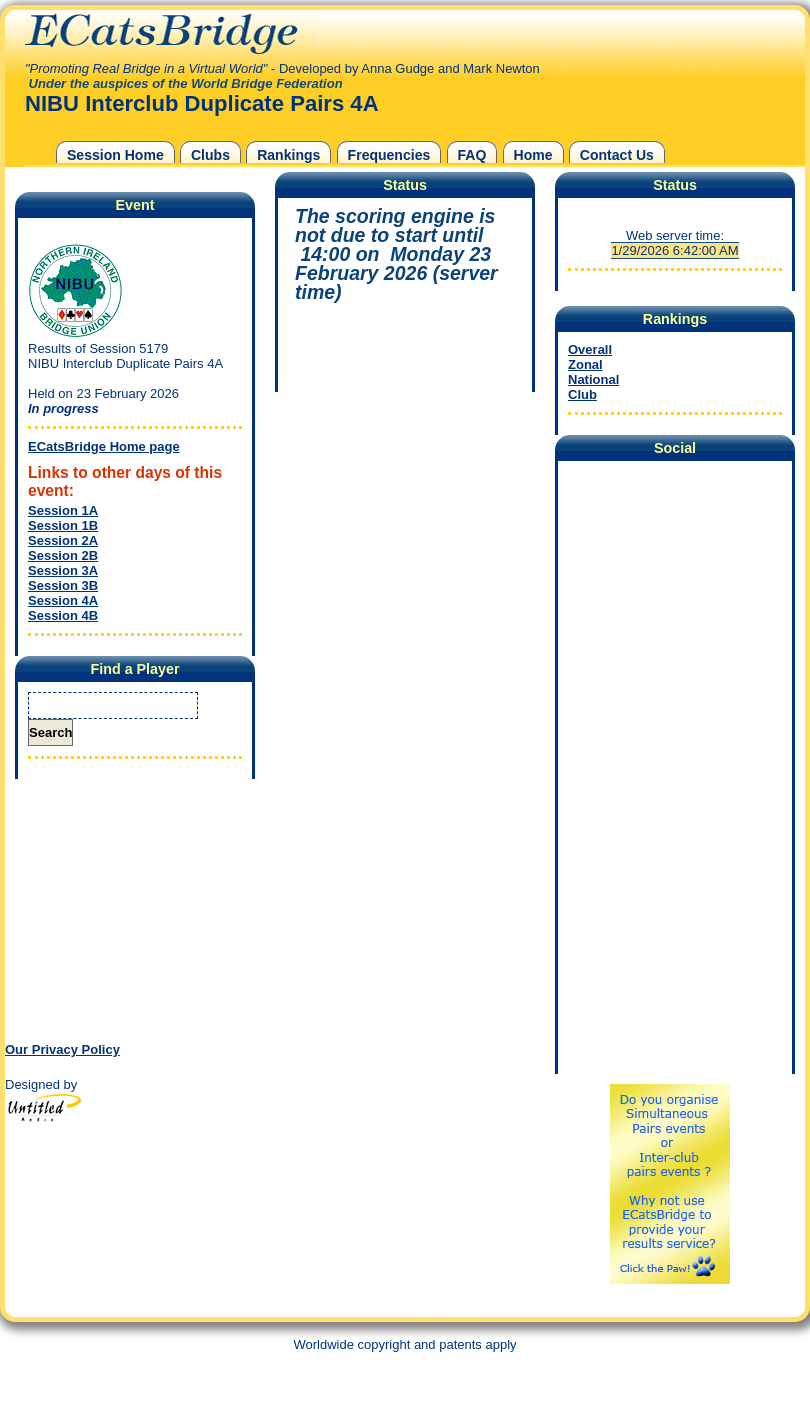  Describe the element at coordinates (63, 615) in the screenshot. I see `Session 4B` at that location.